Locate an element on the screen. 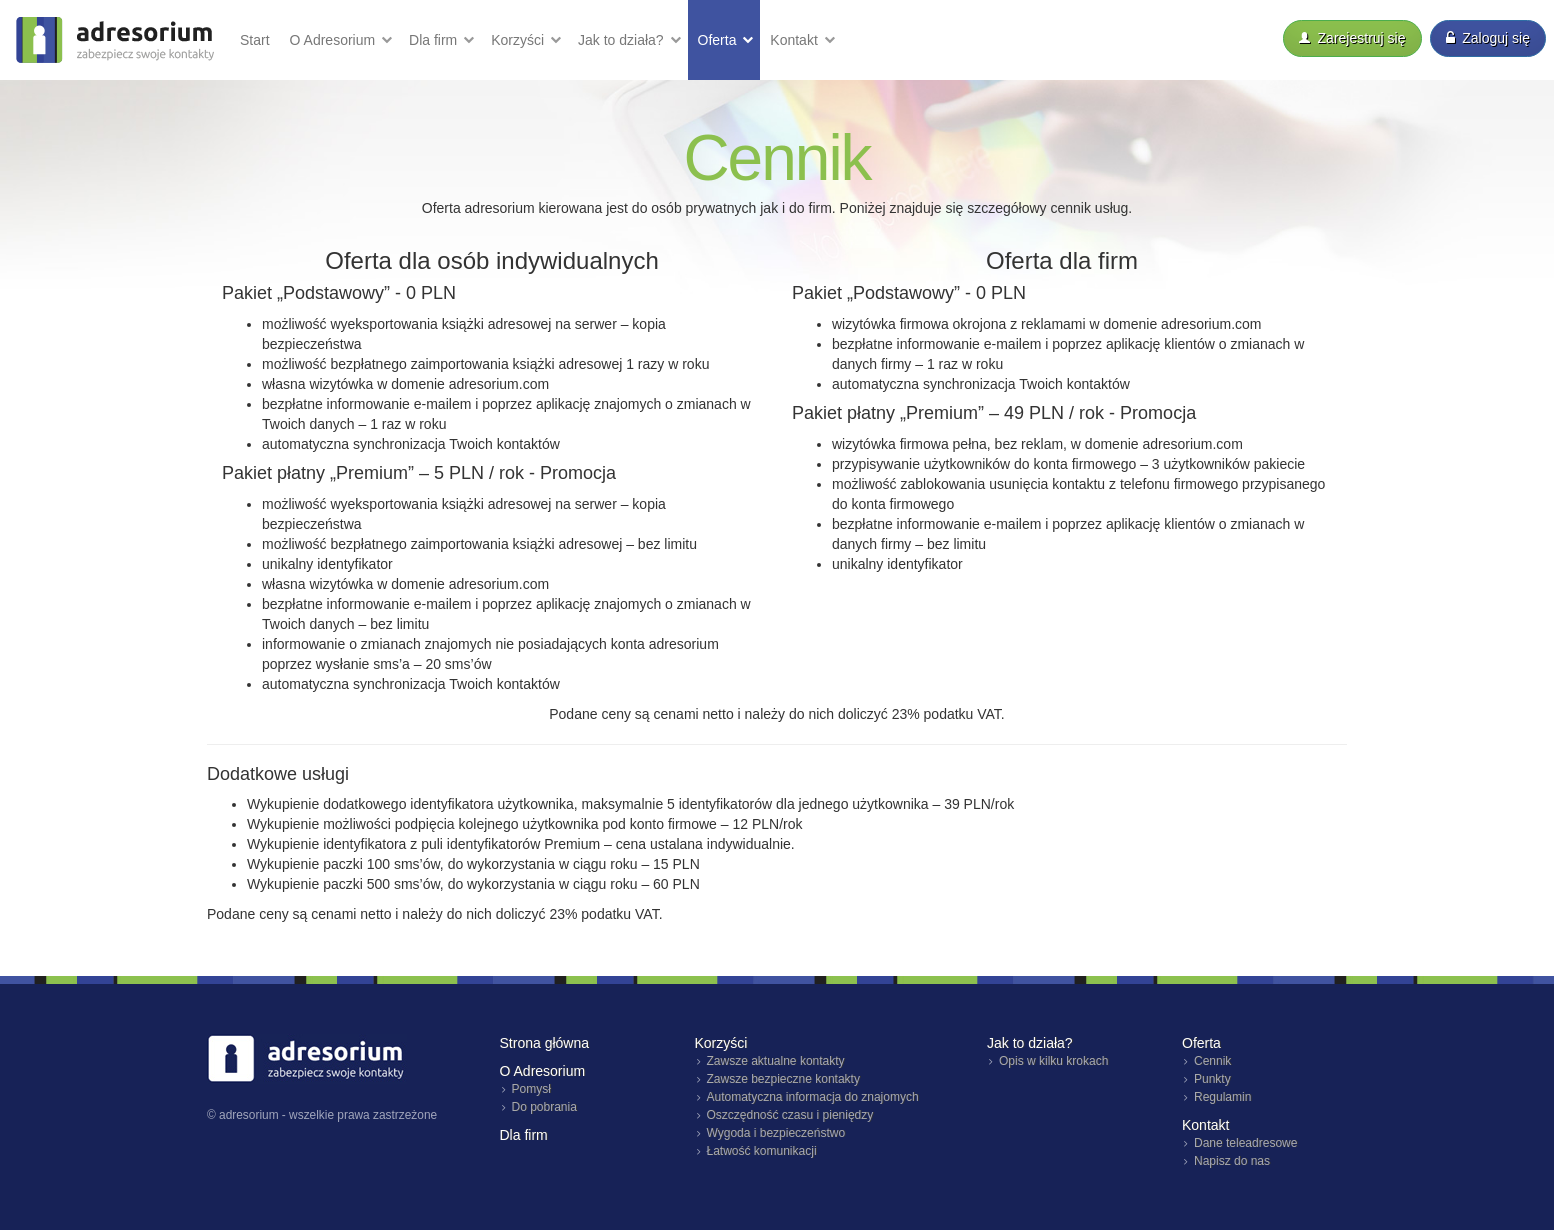  Kontakt is located at coordinates (795, 40).